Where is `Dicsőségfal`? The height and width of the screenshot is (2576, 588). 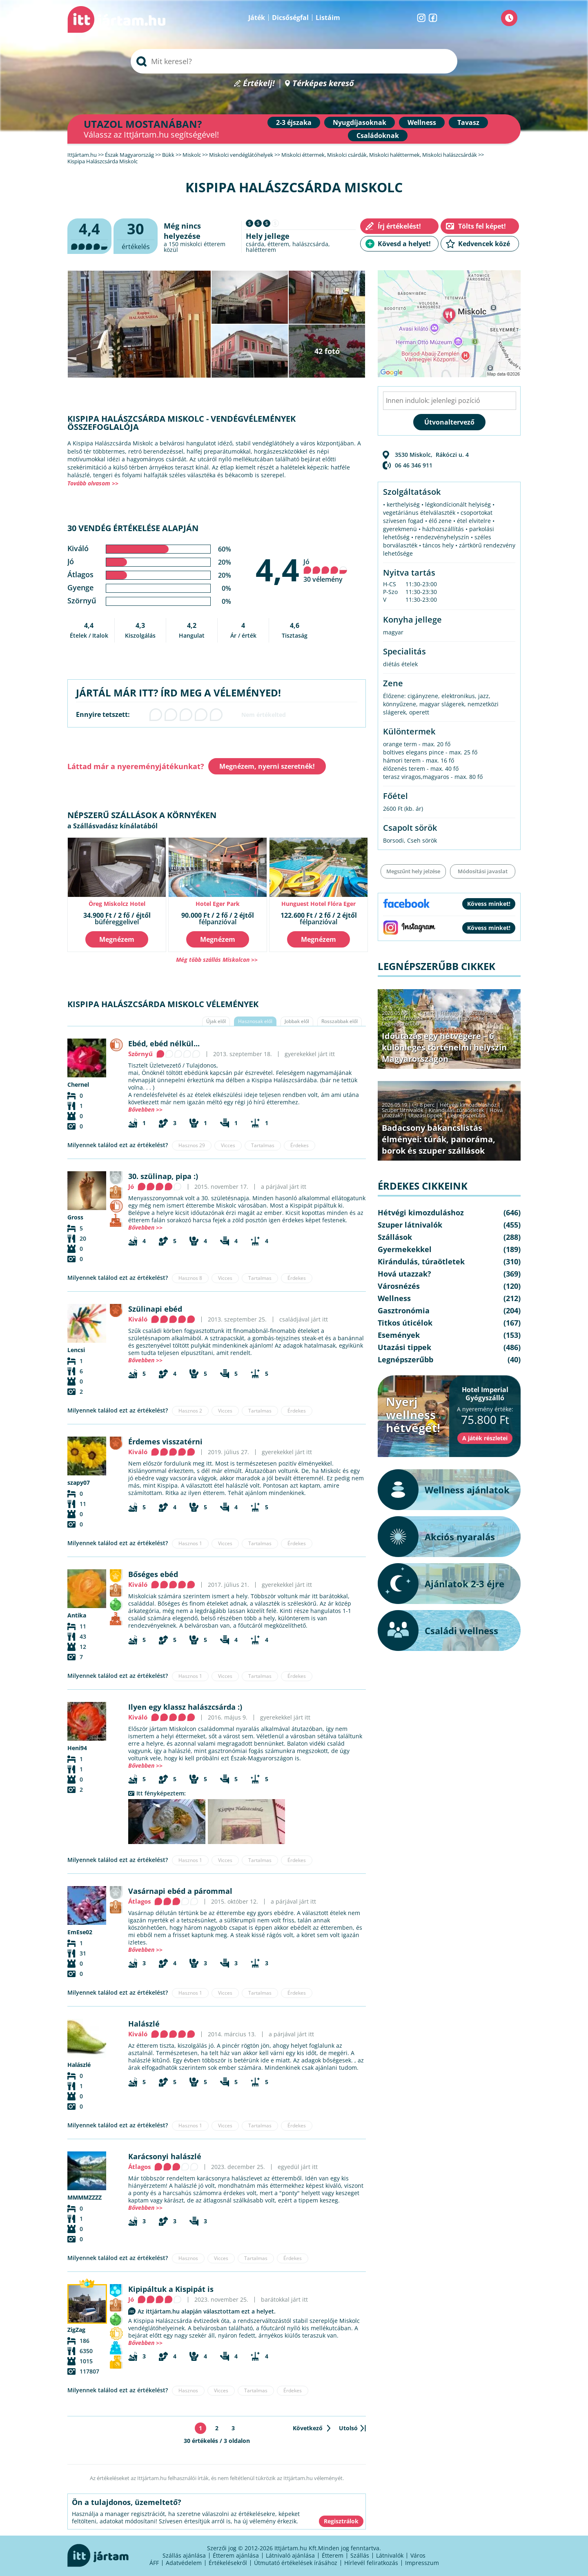
Dicsőségfal is located at coordinates (290, 17).